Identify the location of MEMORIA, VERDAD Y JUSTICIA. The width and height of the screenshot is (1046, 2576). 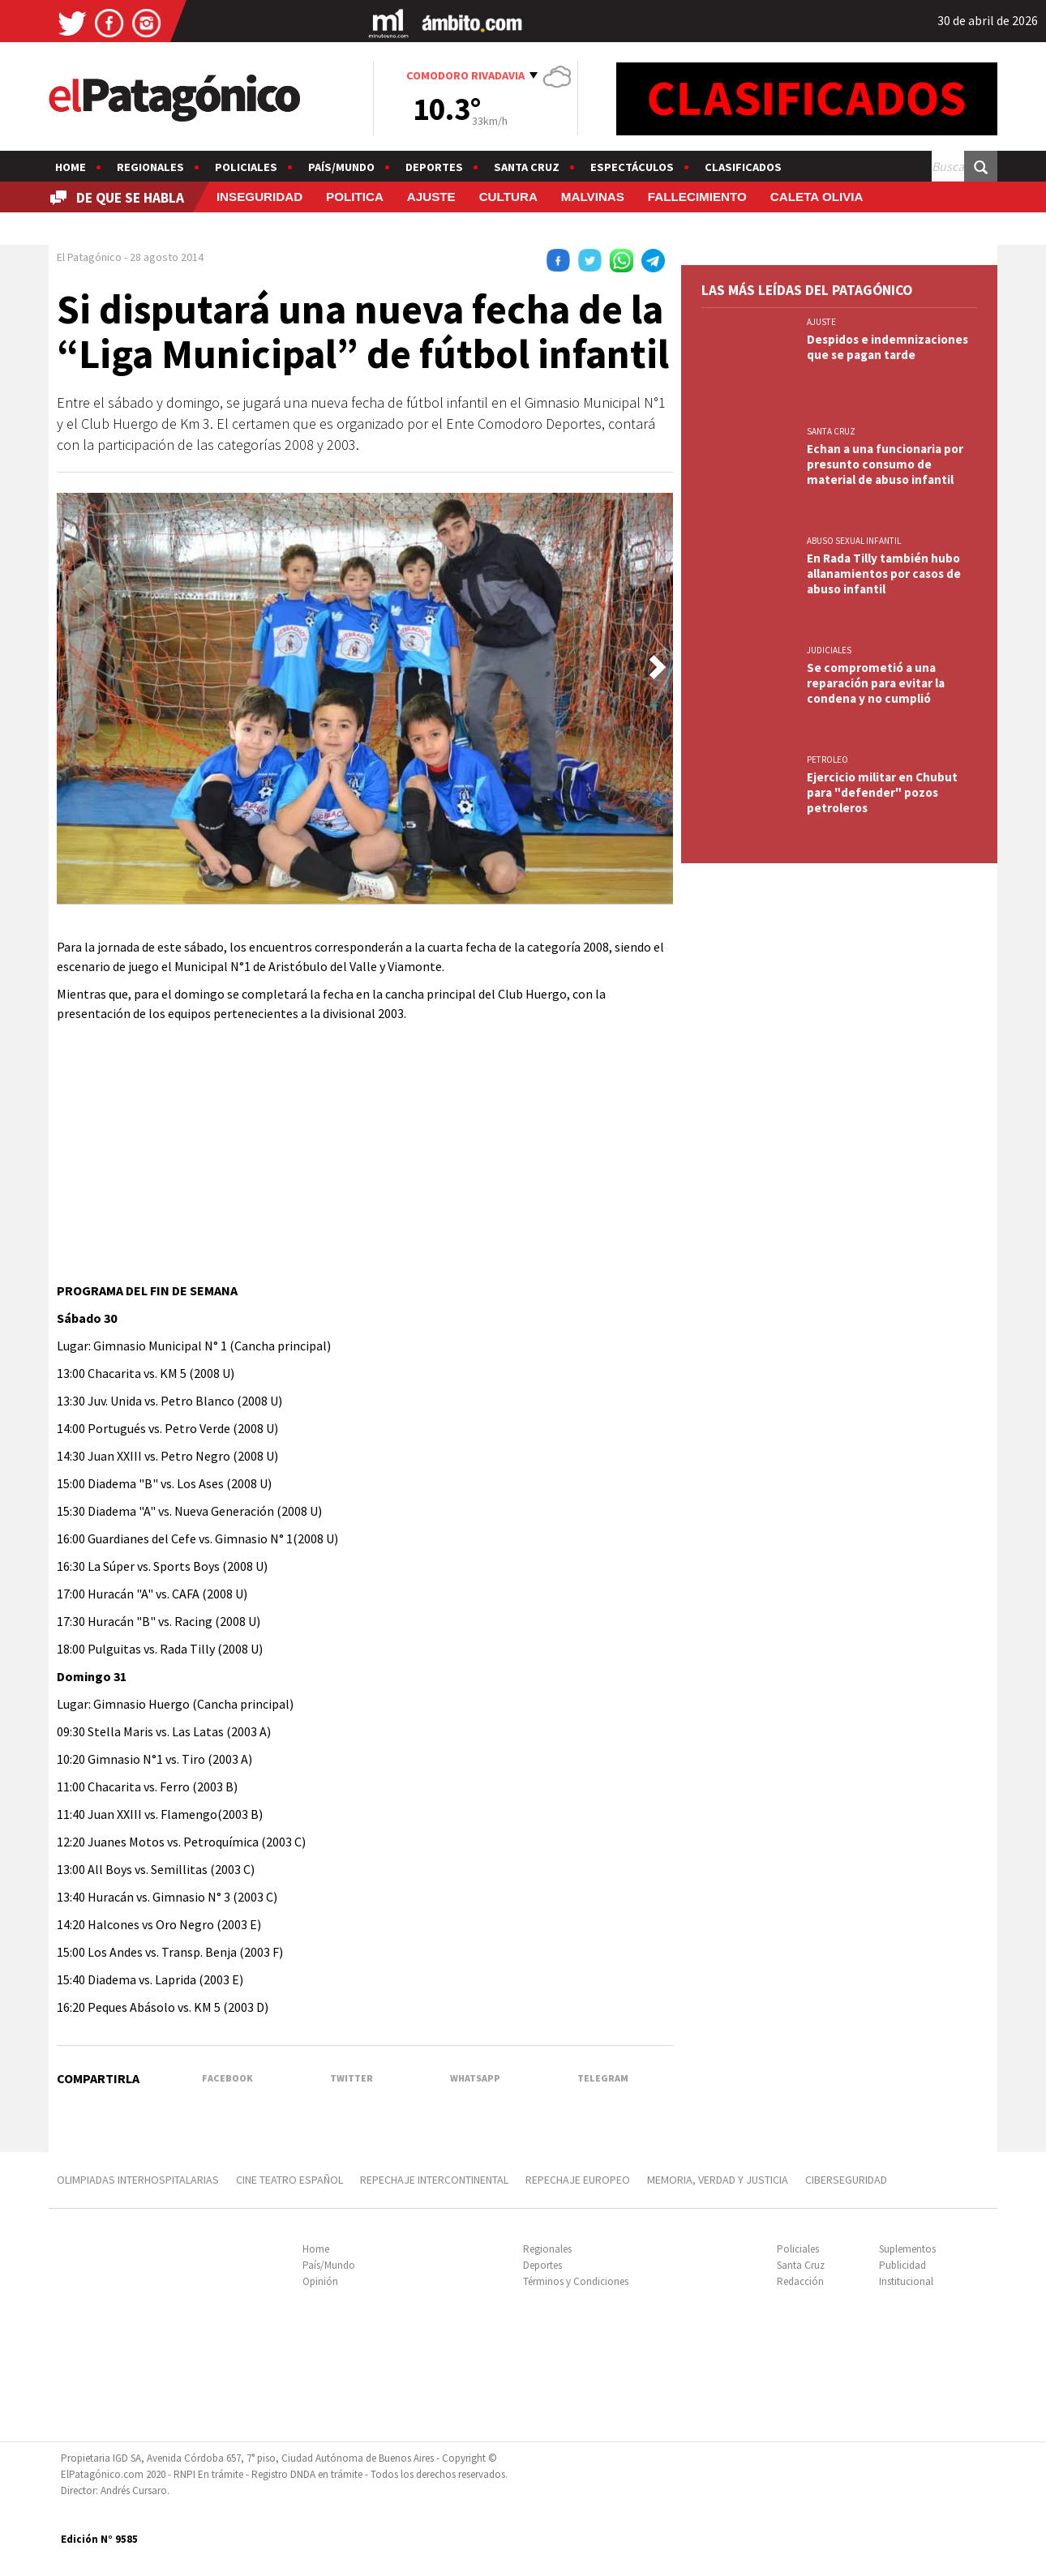
(717, 2179).